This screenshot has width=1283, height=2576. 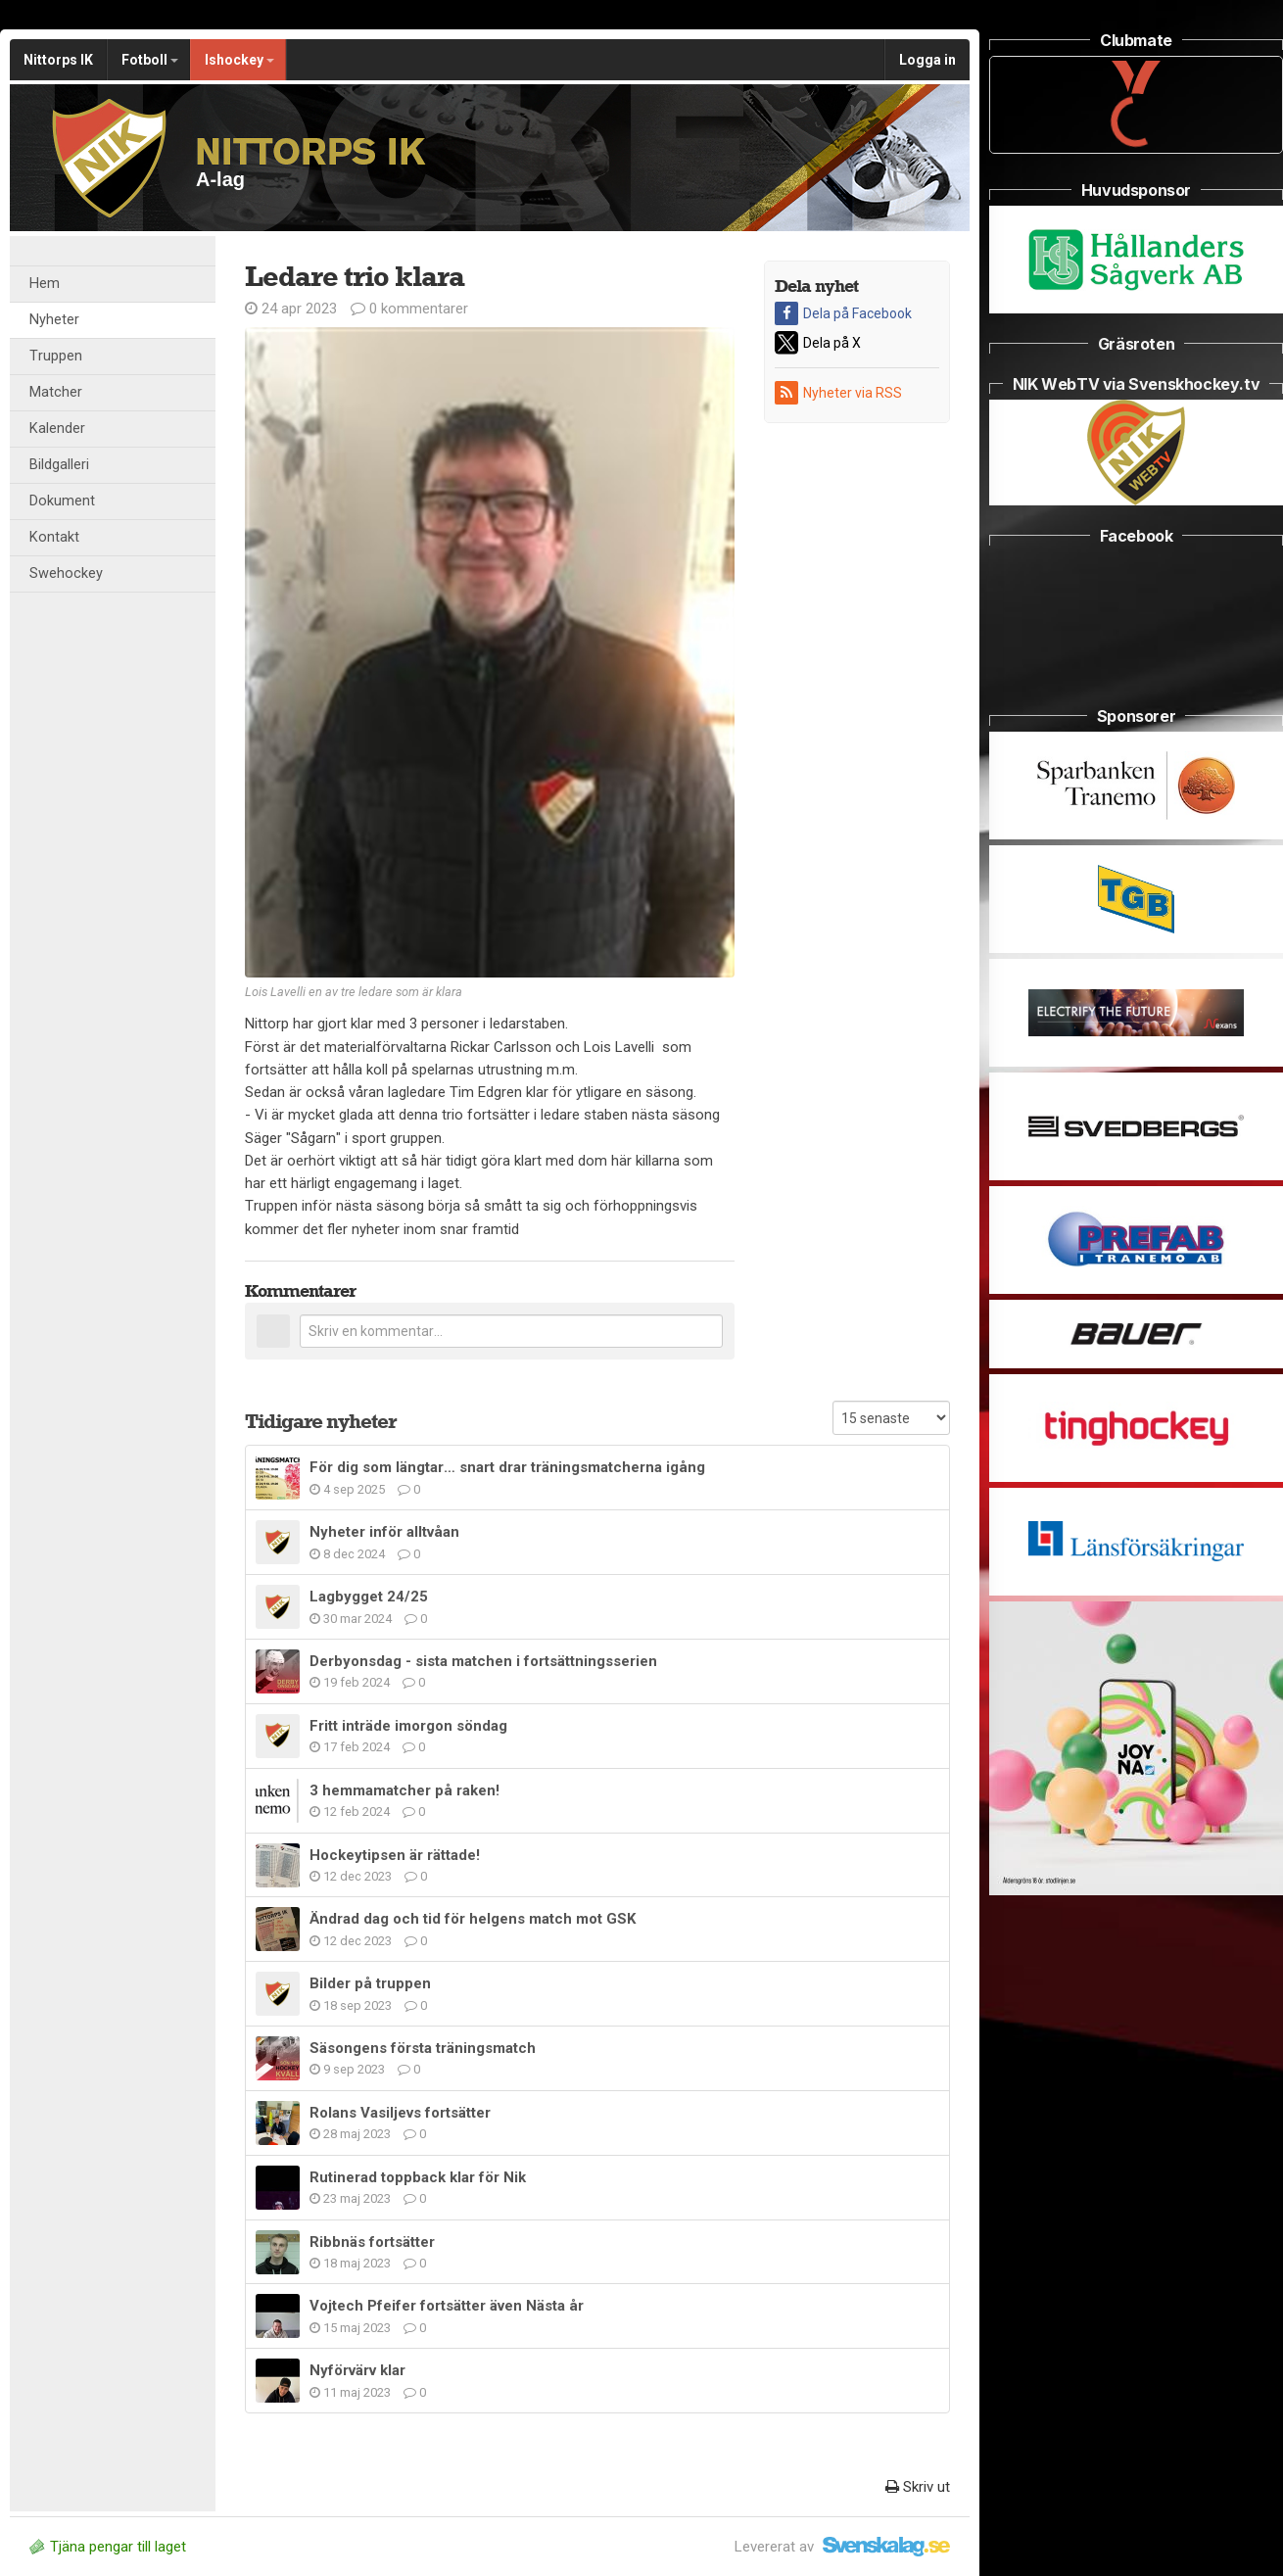 I want to click on Nittorps IK, so click(x=58, y=60).